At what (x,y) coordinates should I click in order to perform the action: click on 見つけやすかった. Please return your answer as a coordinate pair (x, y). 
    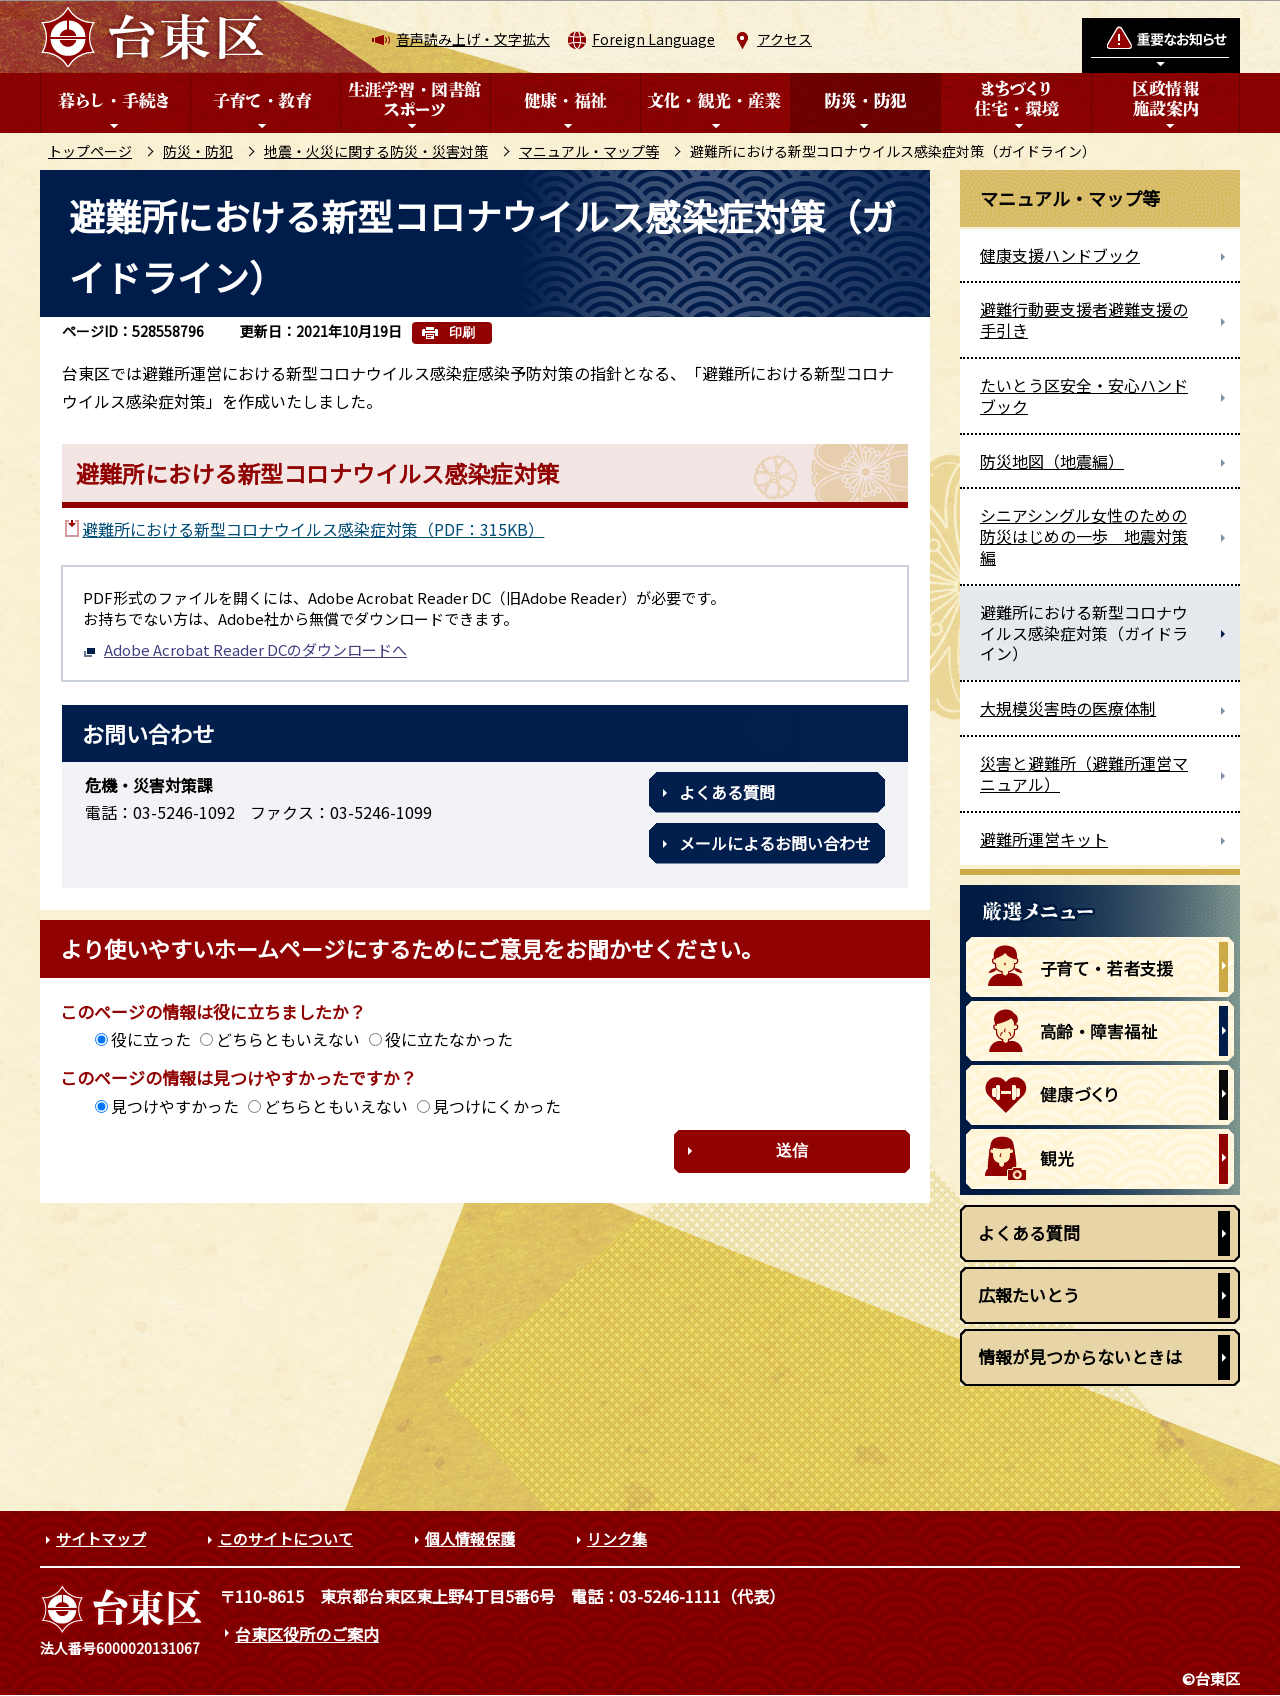
    Looking at the image, I should click on (175, 1106).